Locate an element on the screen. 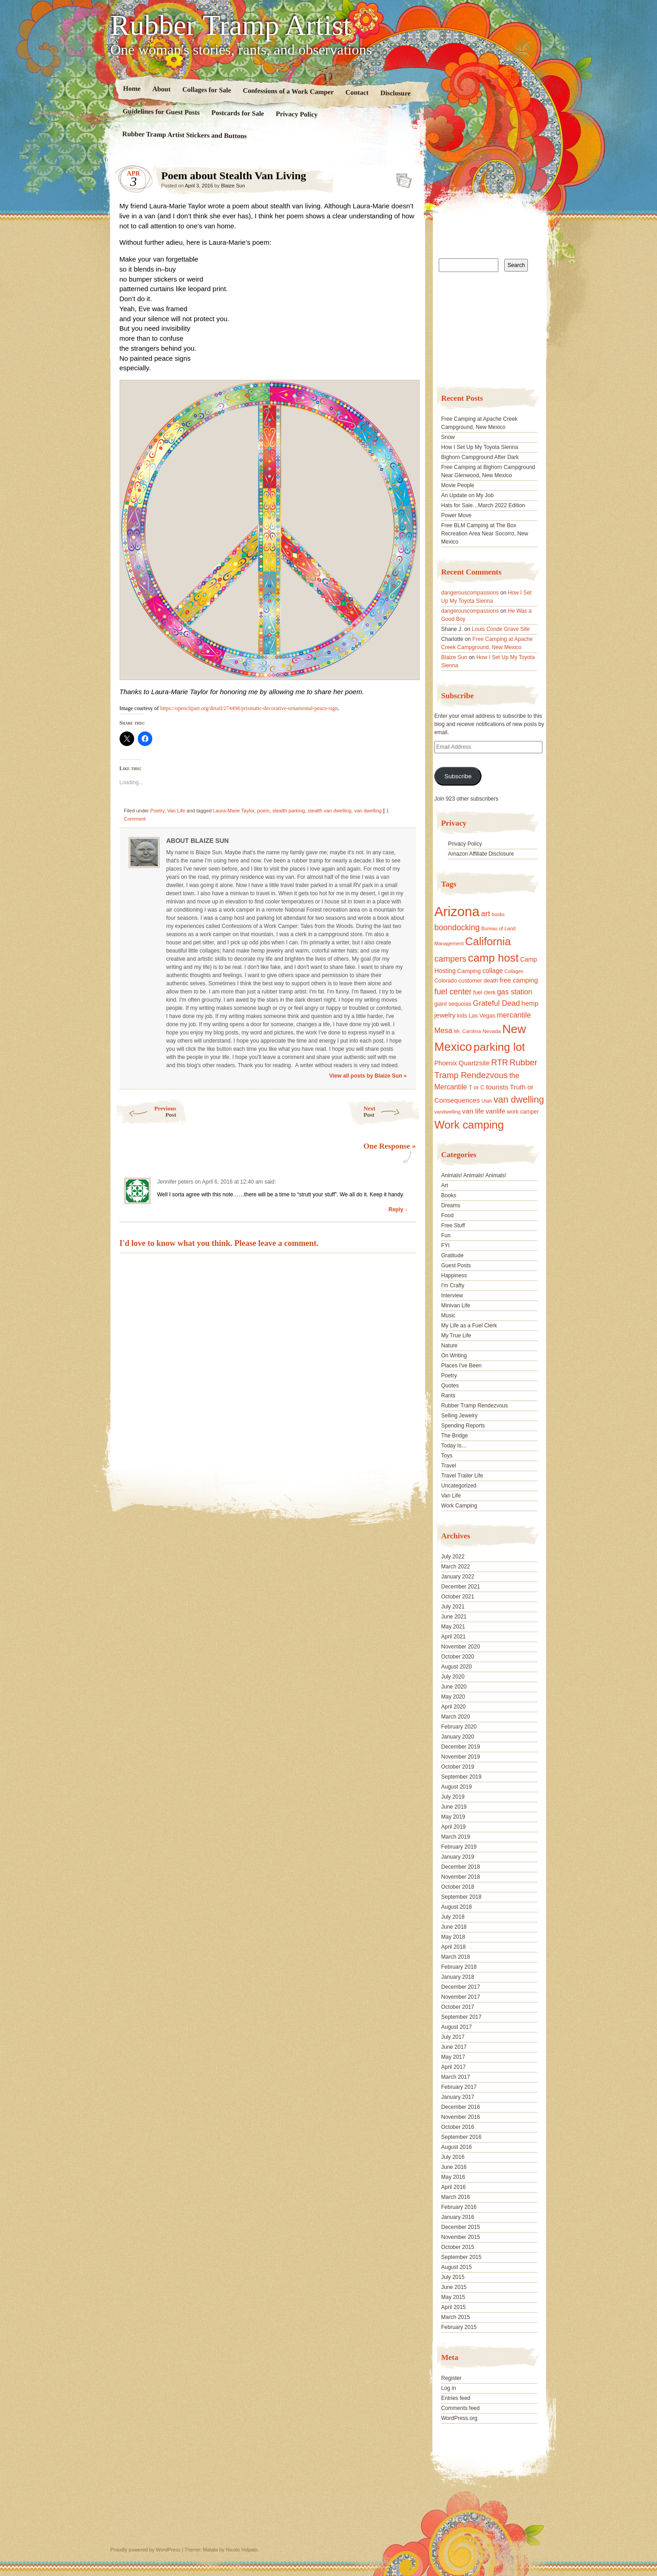  August 2020 is located at coordinates (456, 1667).